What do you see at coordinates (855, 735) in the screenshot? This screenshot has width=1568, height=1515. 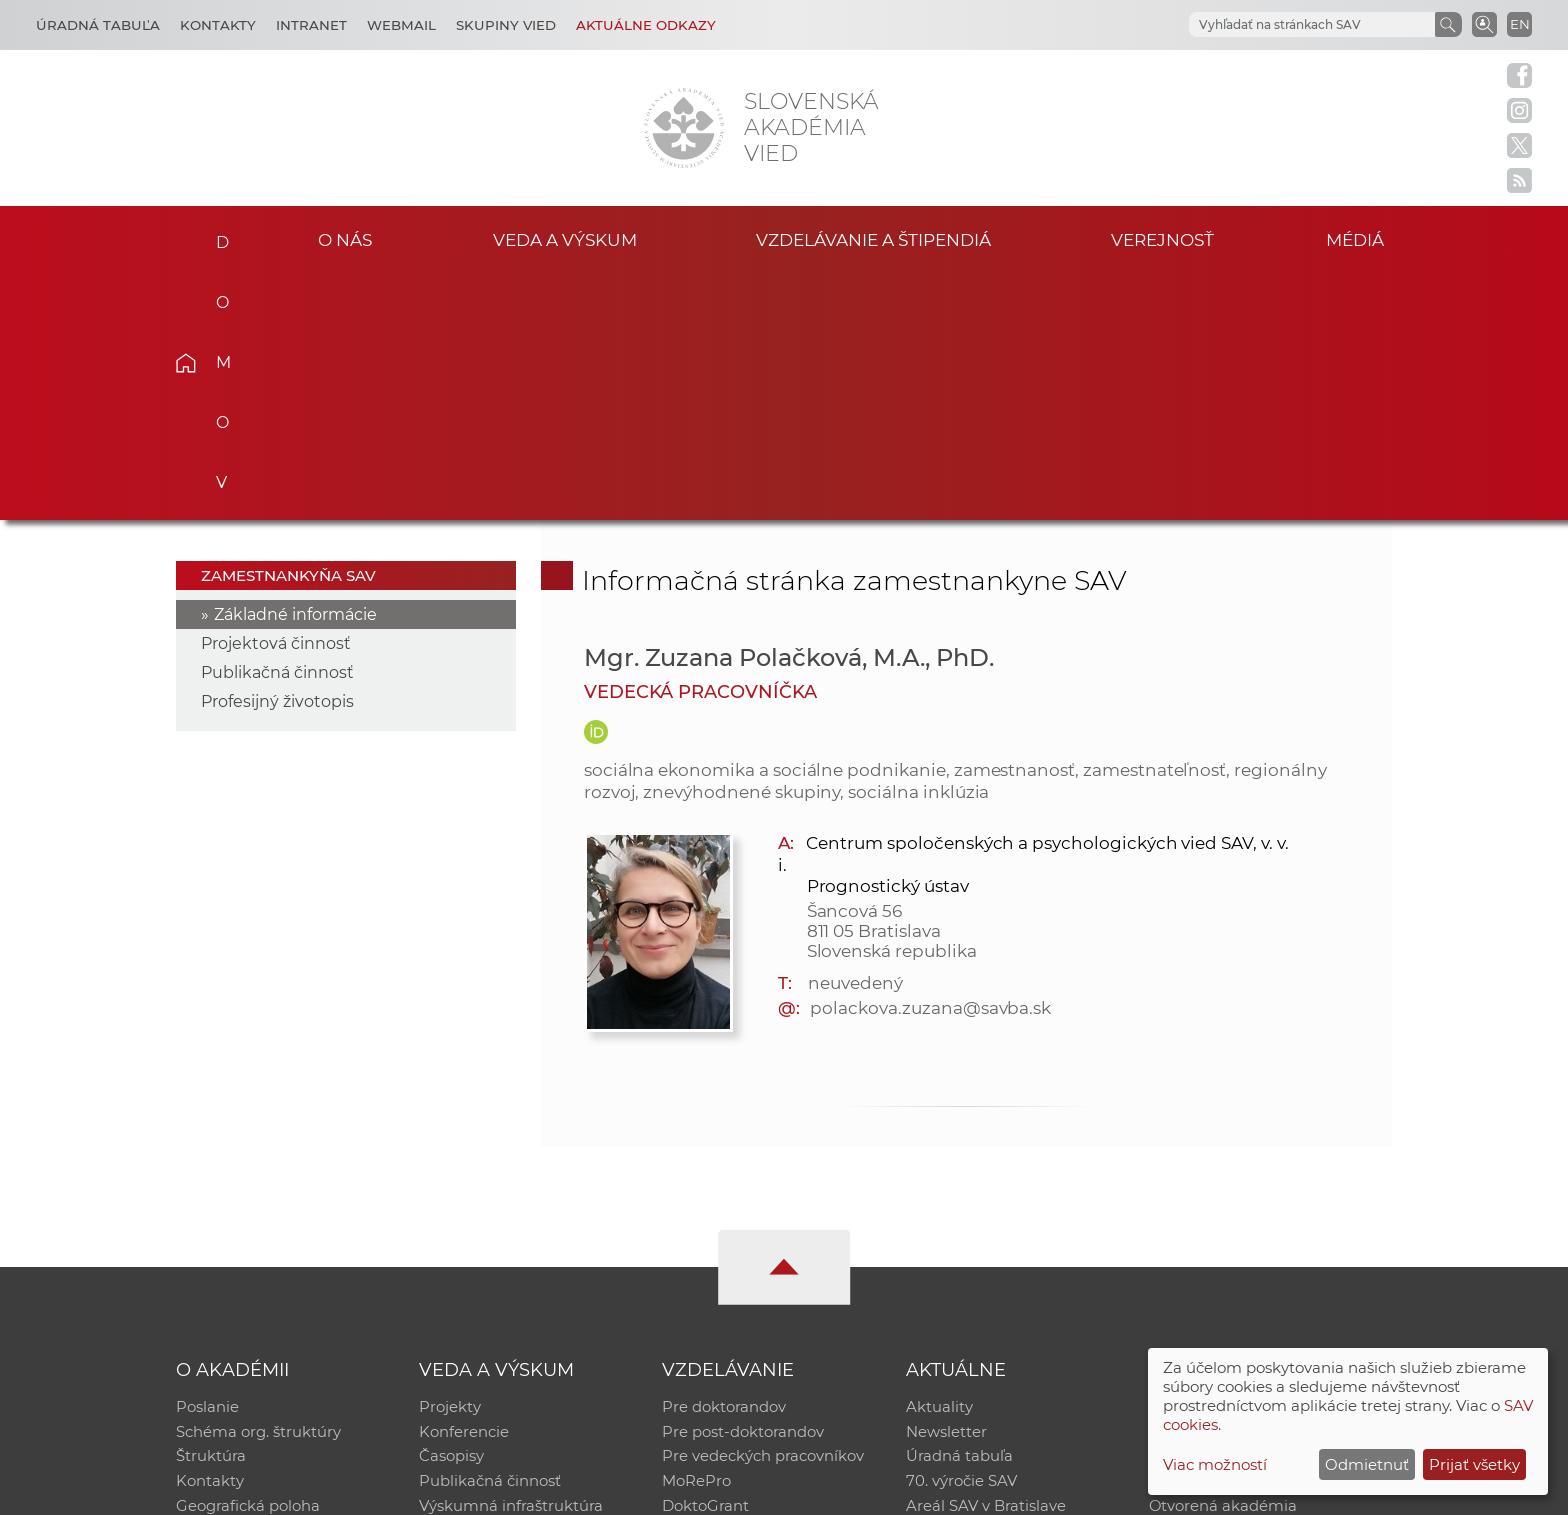 I see `neuvedený` at bounding box center [855, 735].